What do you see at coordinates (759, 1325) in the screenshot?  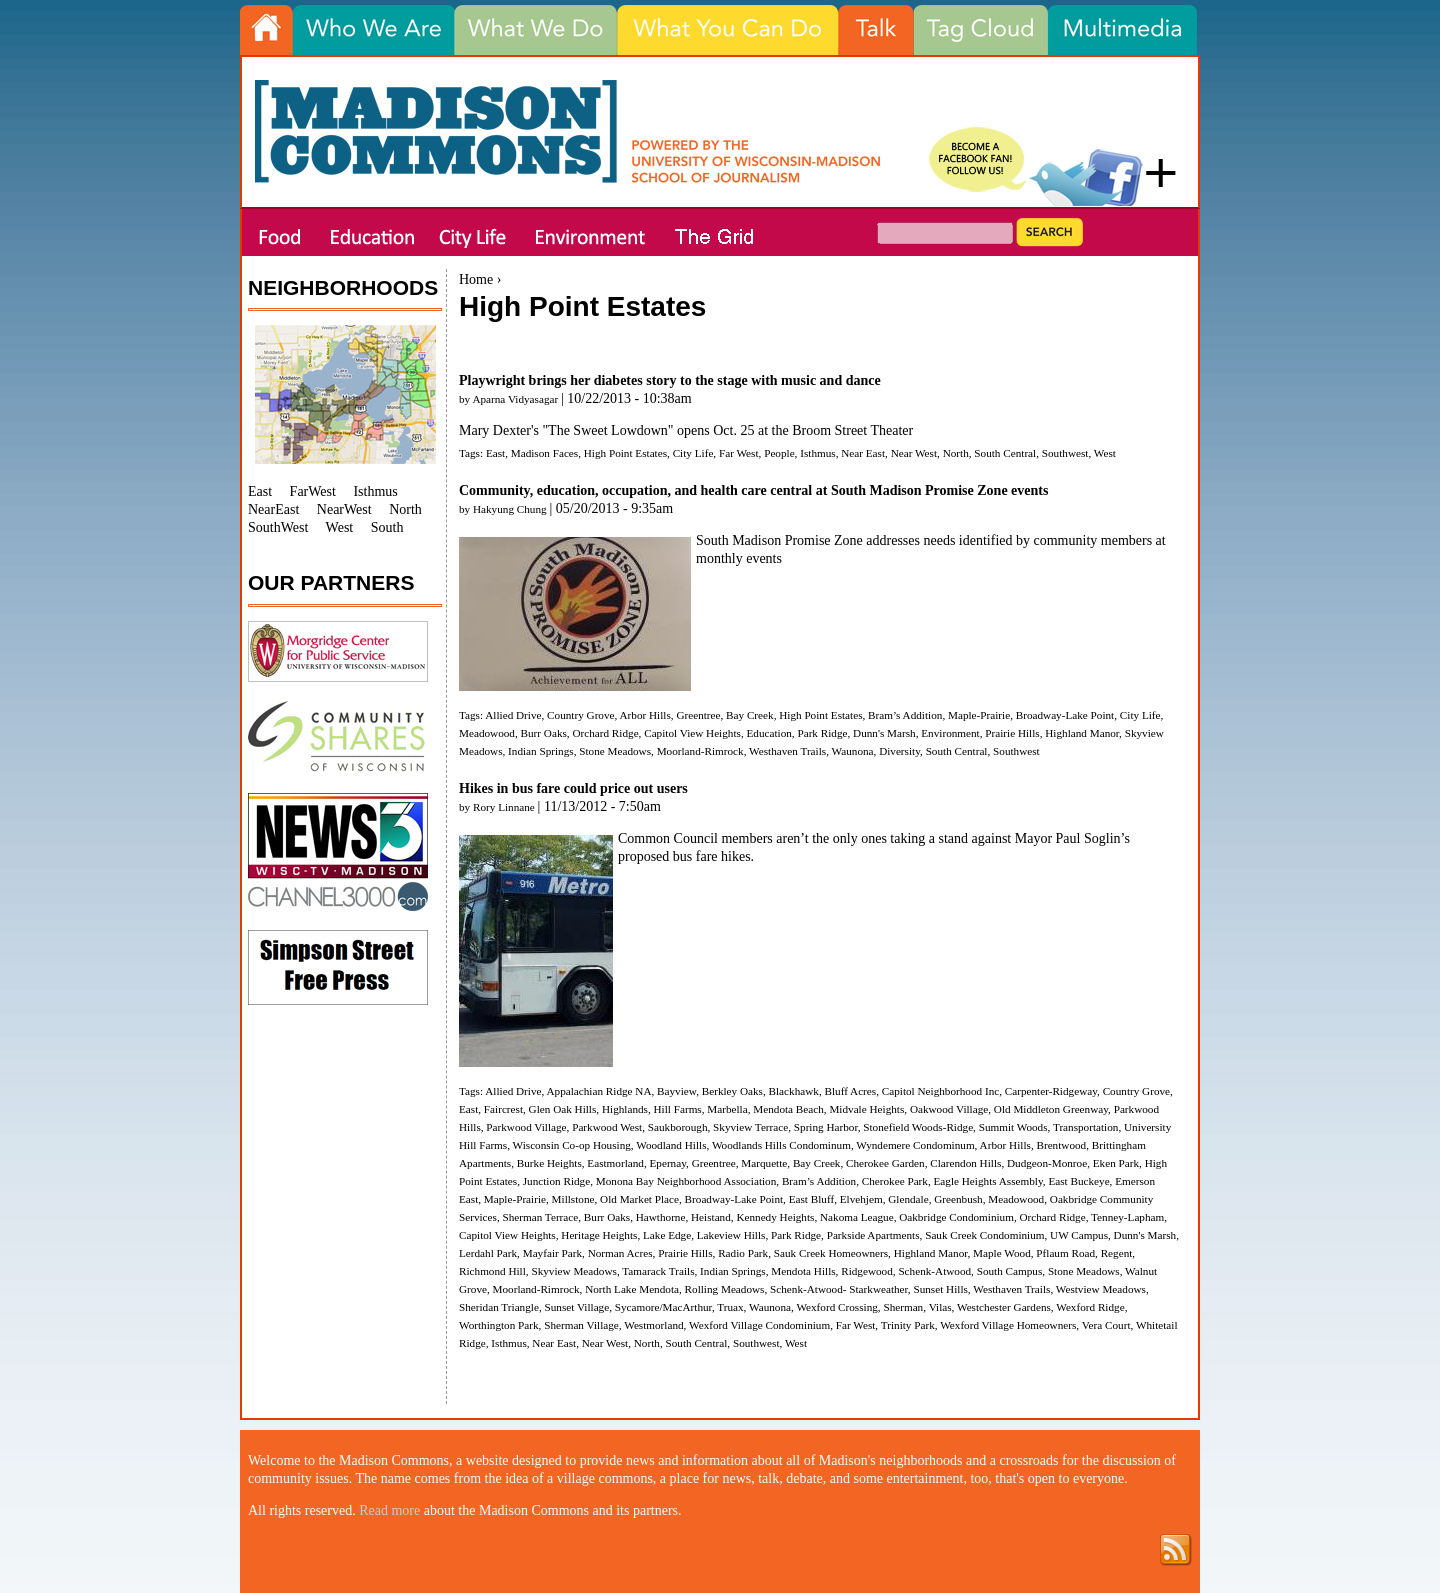 I see `Wexford Village Condominium` at bounding box center [759, 1325].